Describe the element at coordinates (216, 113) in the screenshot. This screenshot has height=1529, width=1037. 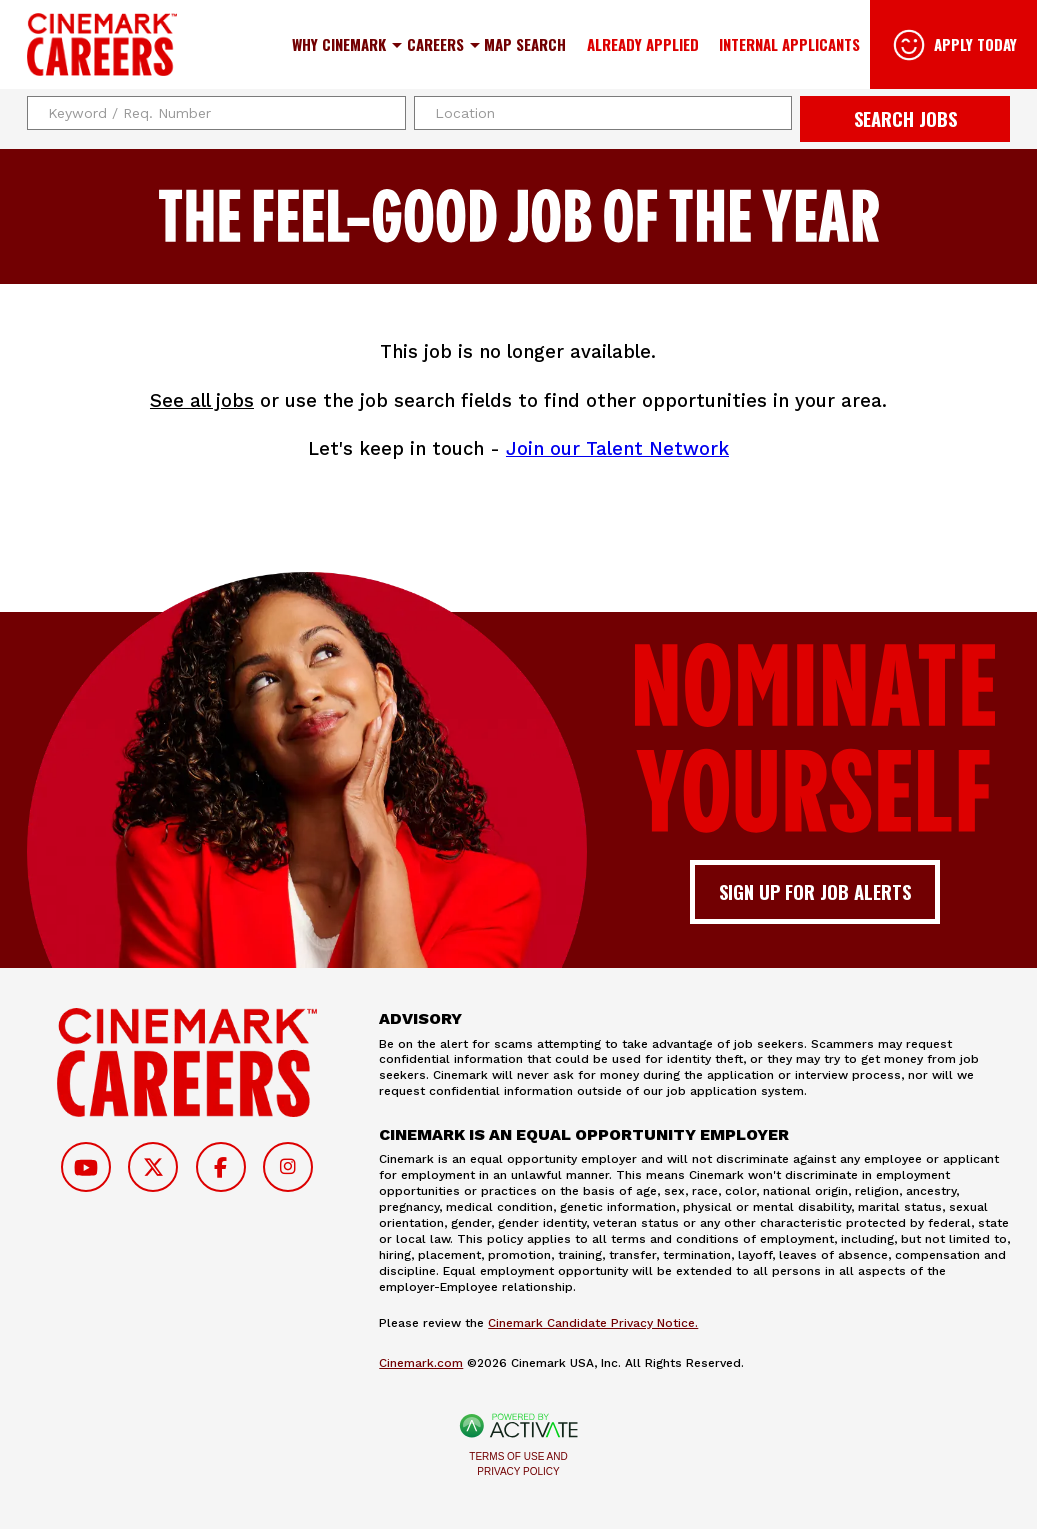
I see `[Keyword / Req. Number]` at that location.